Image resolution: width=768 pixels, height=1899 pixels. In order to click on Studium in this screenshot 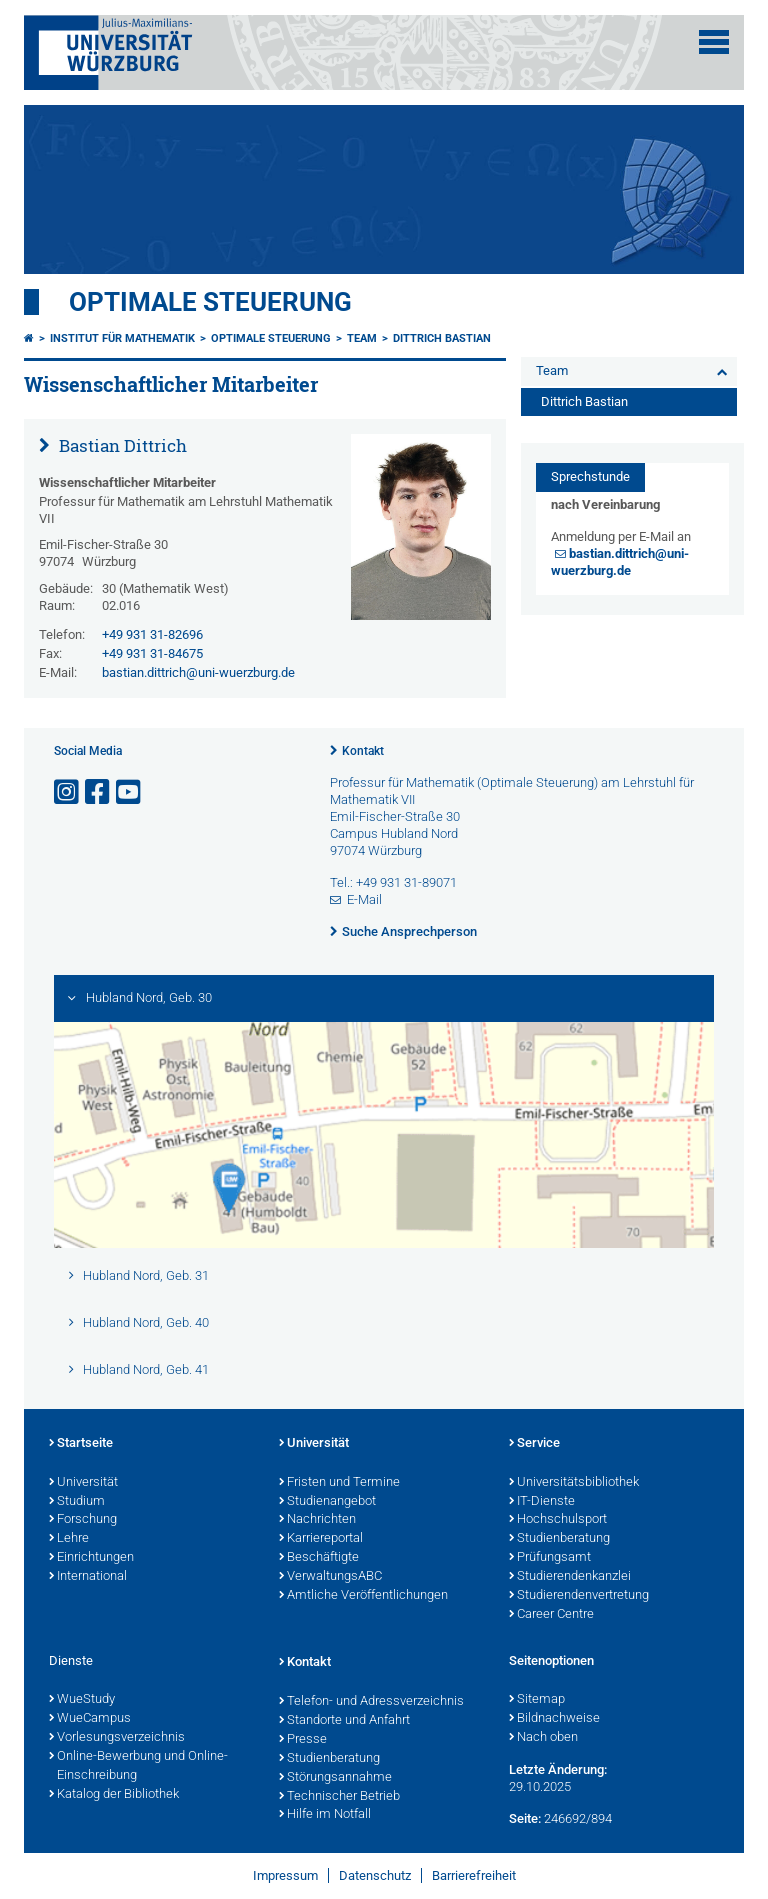, I will do `click(77, 1502)`.